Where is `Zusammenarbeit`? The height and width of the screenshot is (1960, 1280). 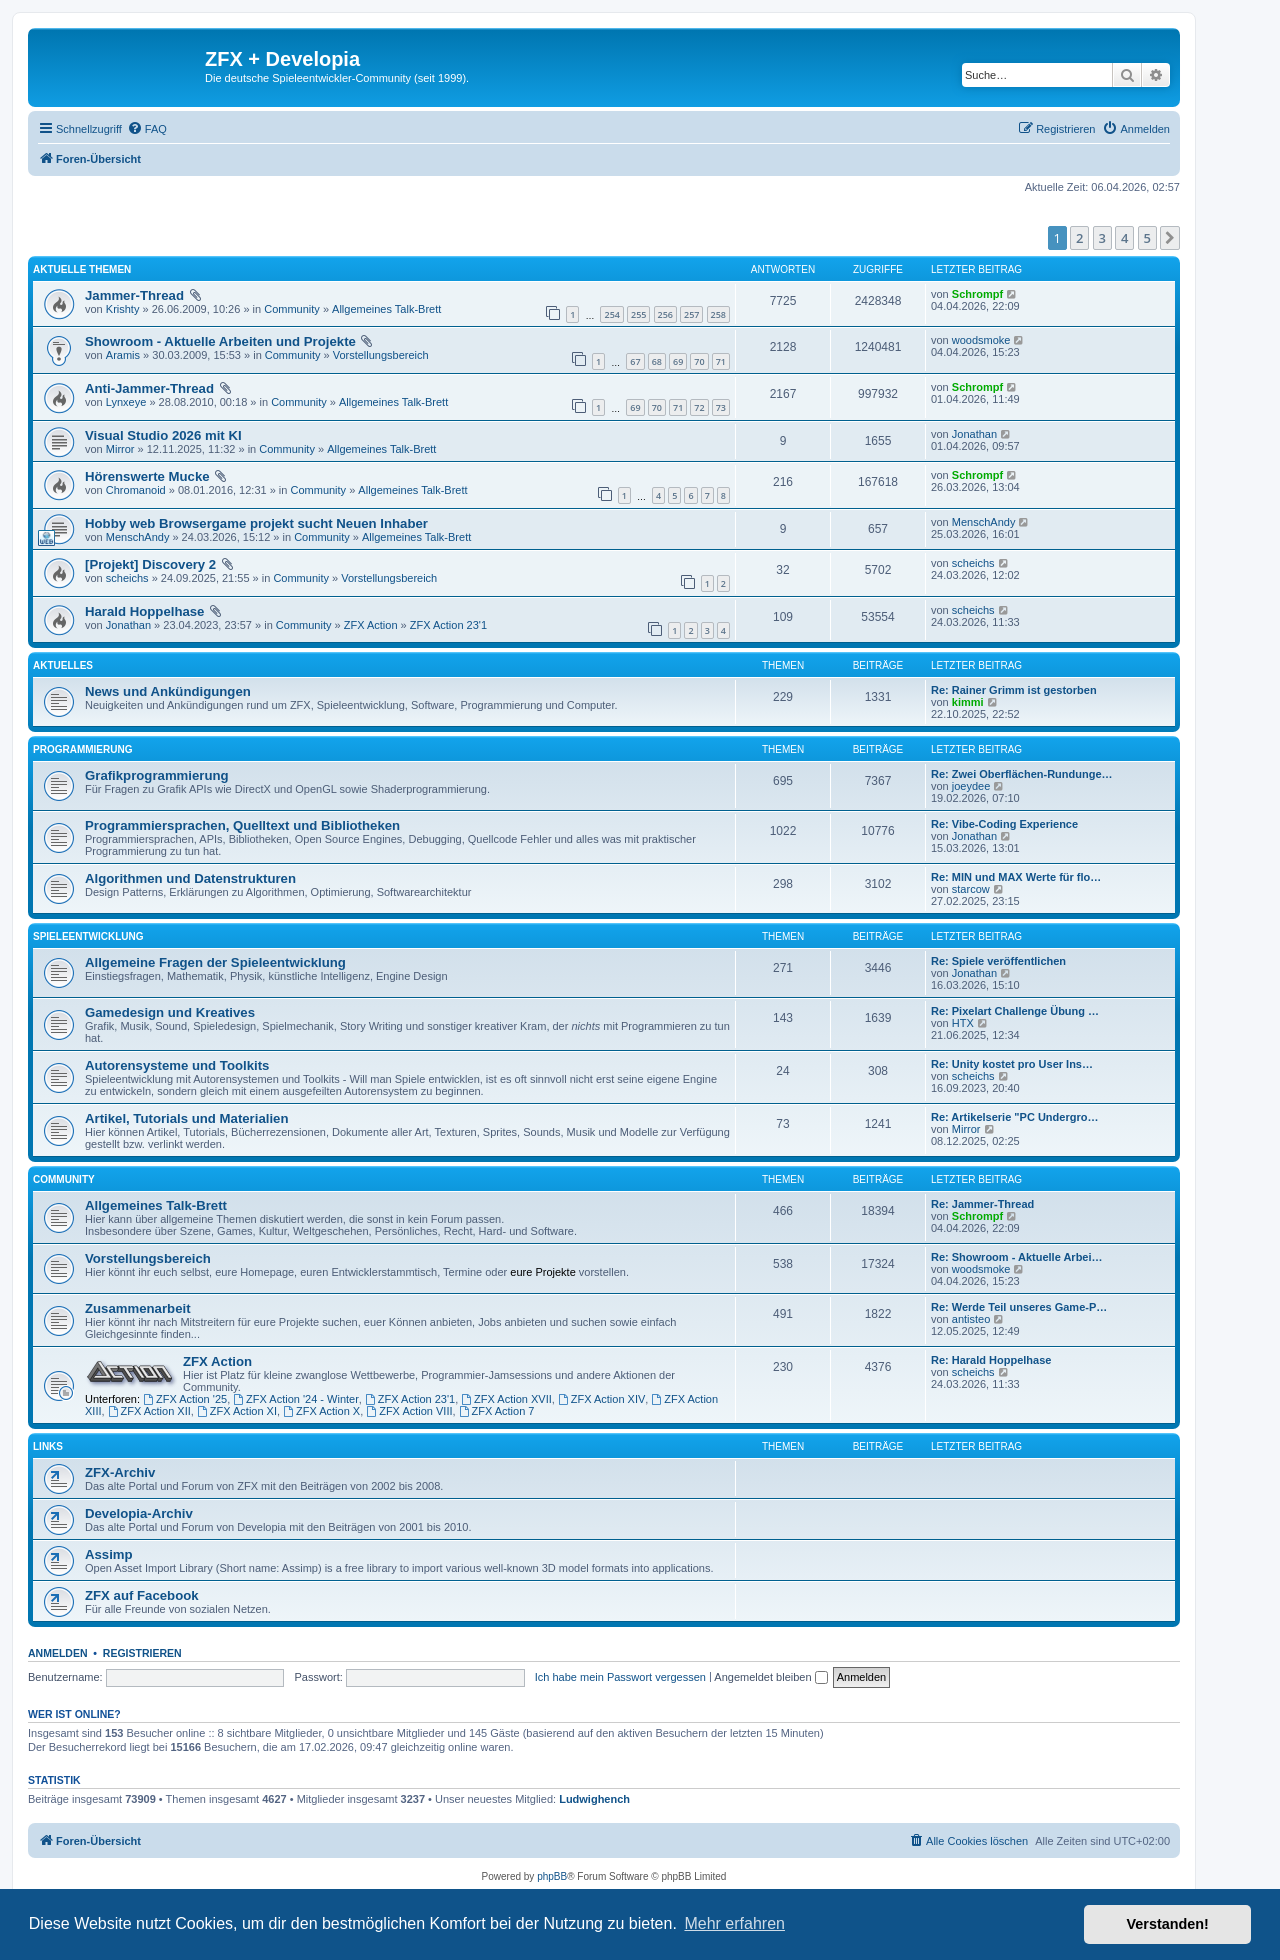
Zusammenarbeit is located at coordinates (138, 1308).